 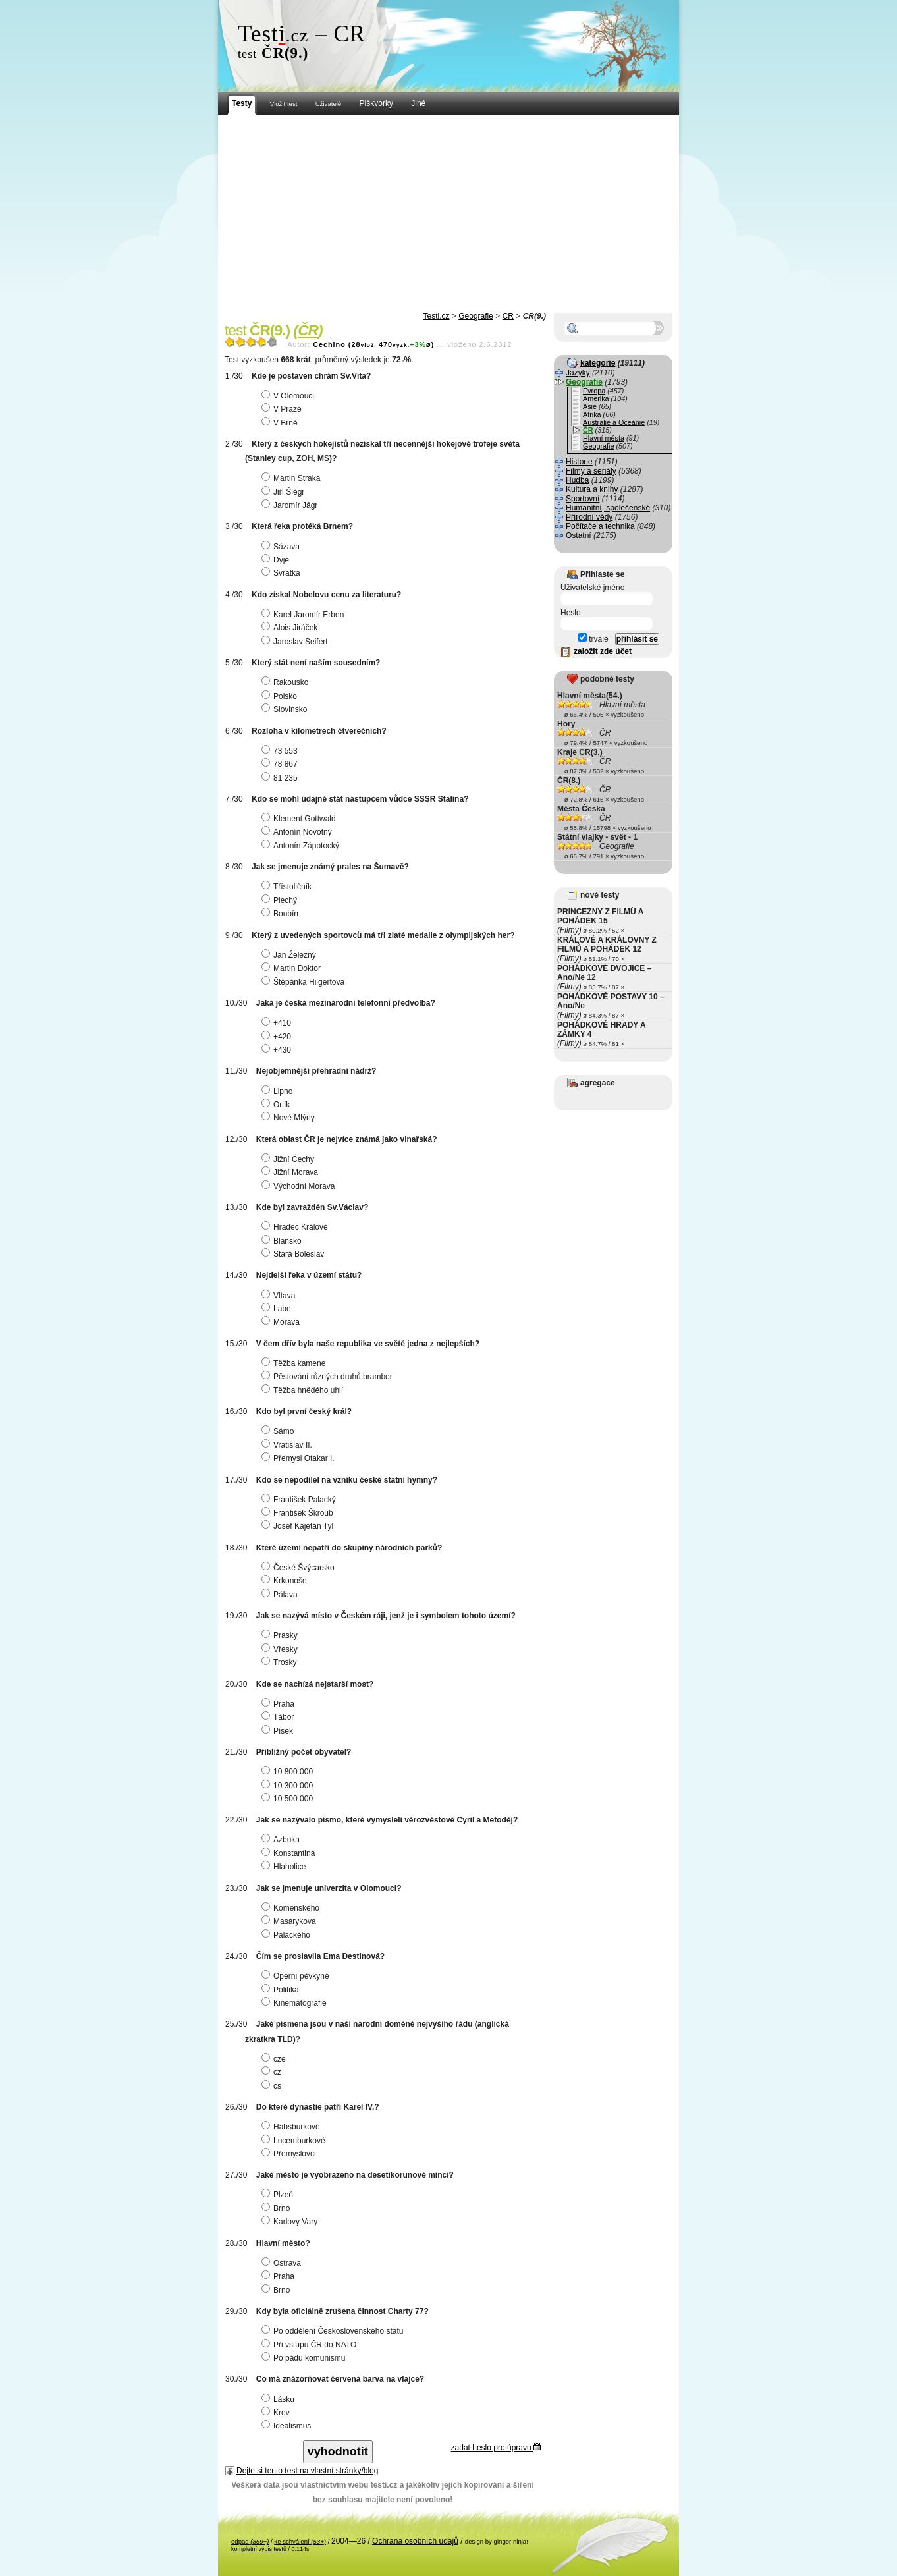 I want to click on Plechý, so click(x=281, y=900).